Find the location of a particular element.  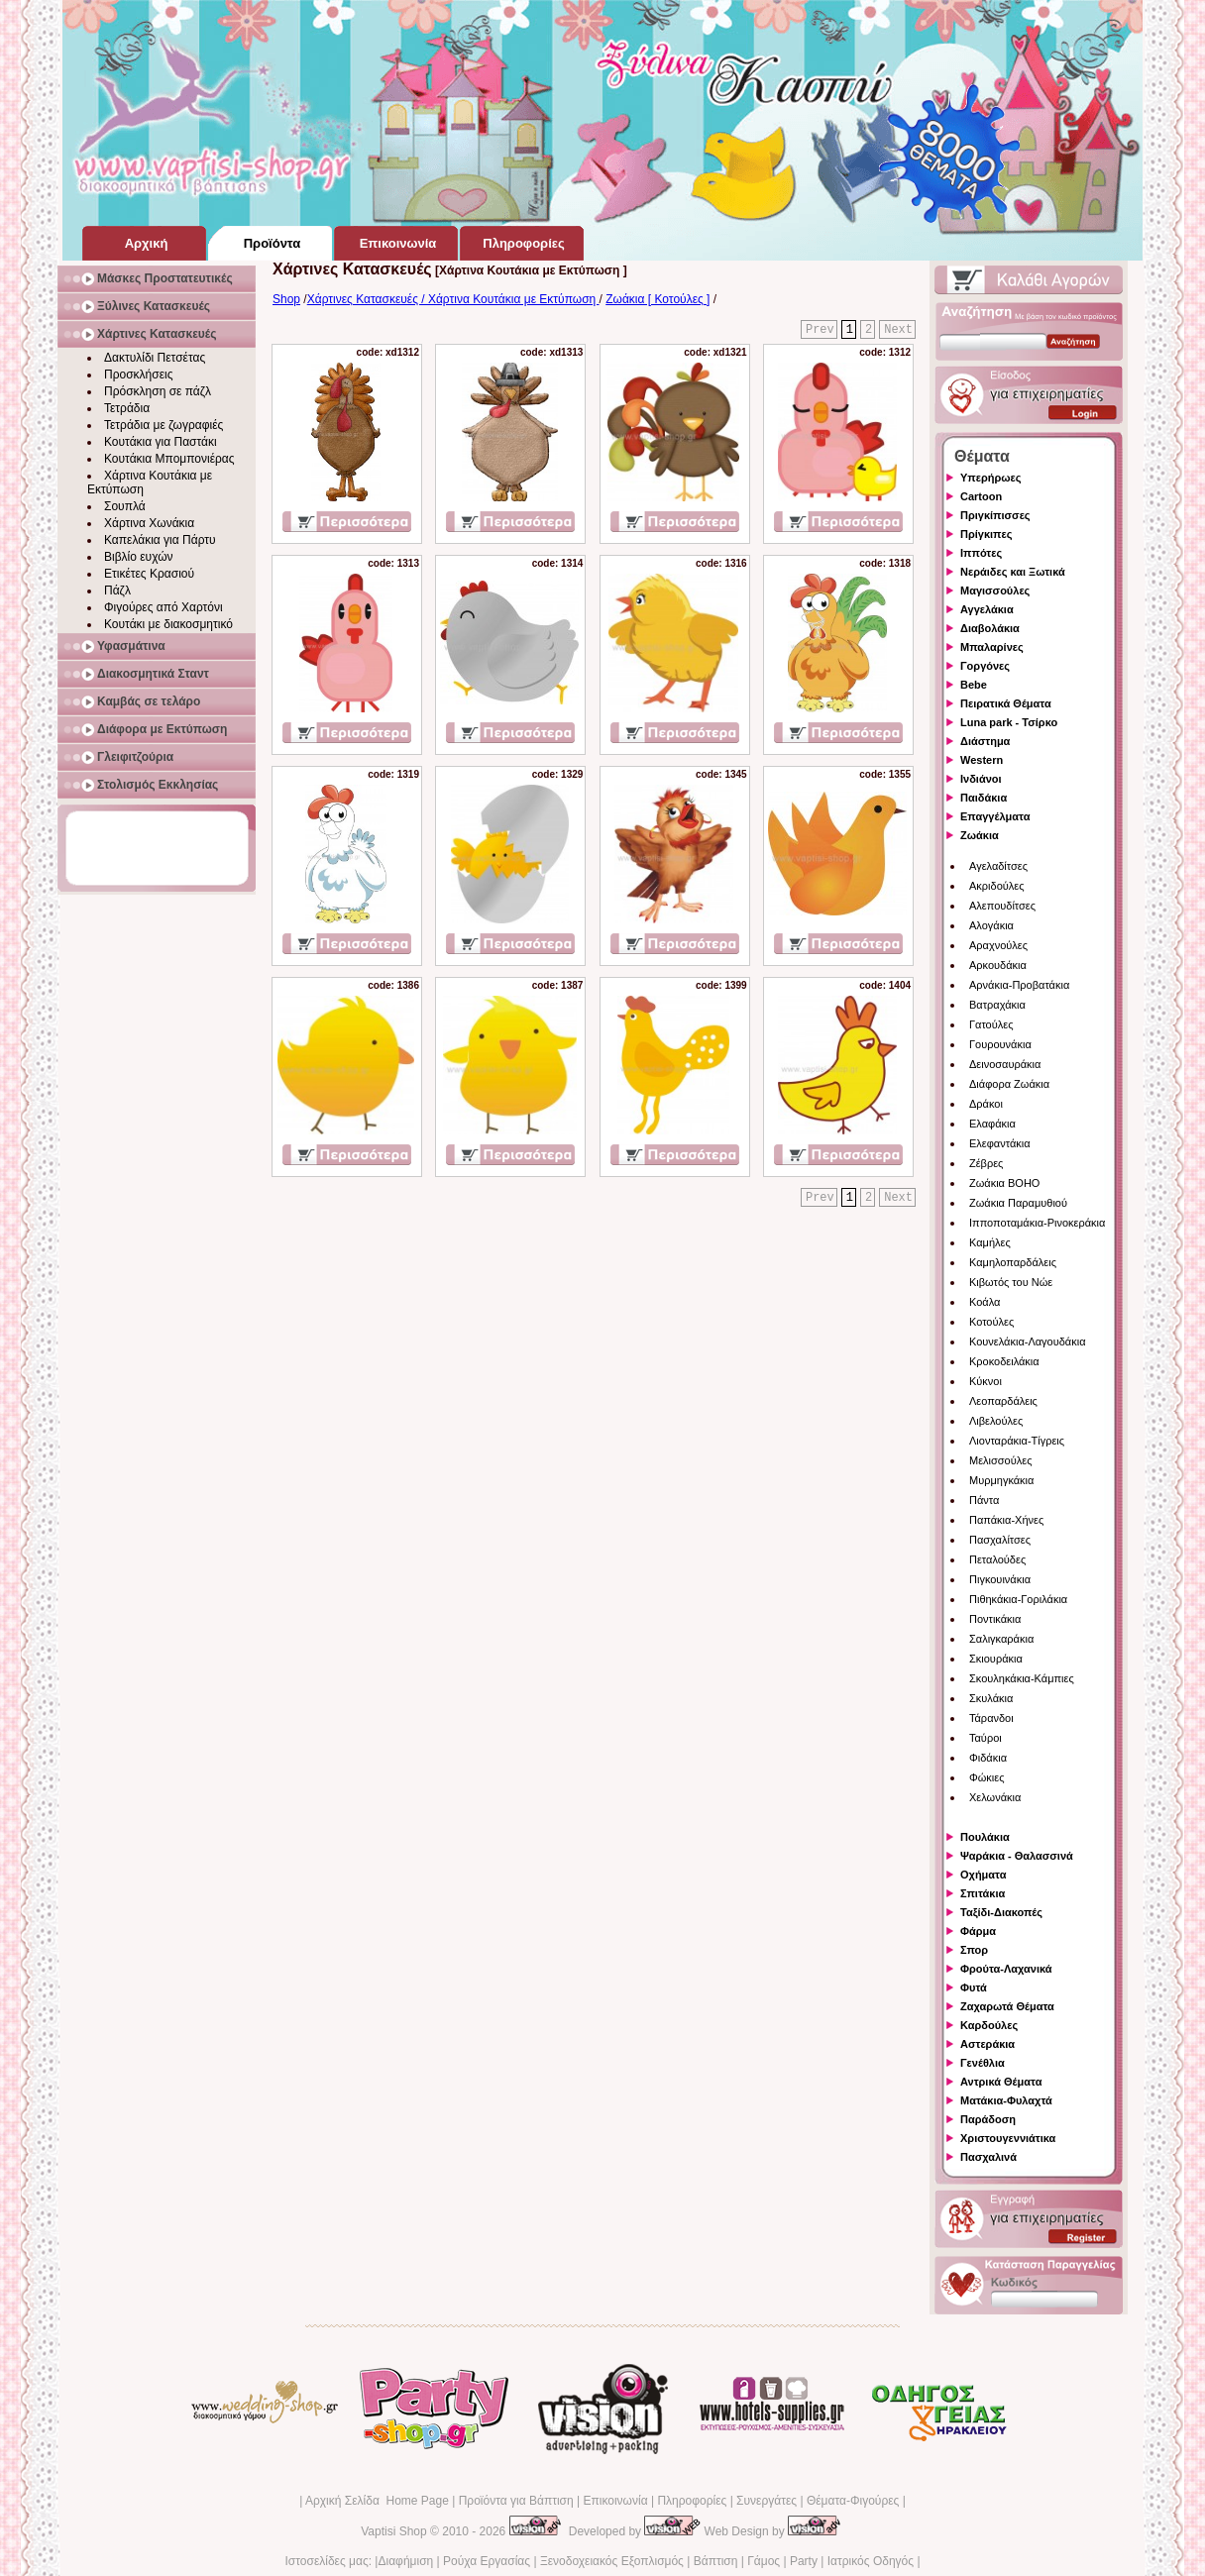

Αλεπουδίτσες is located at coordinates (1002, 906).